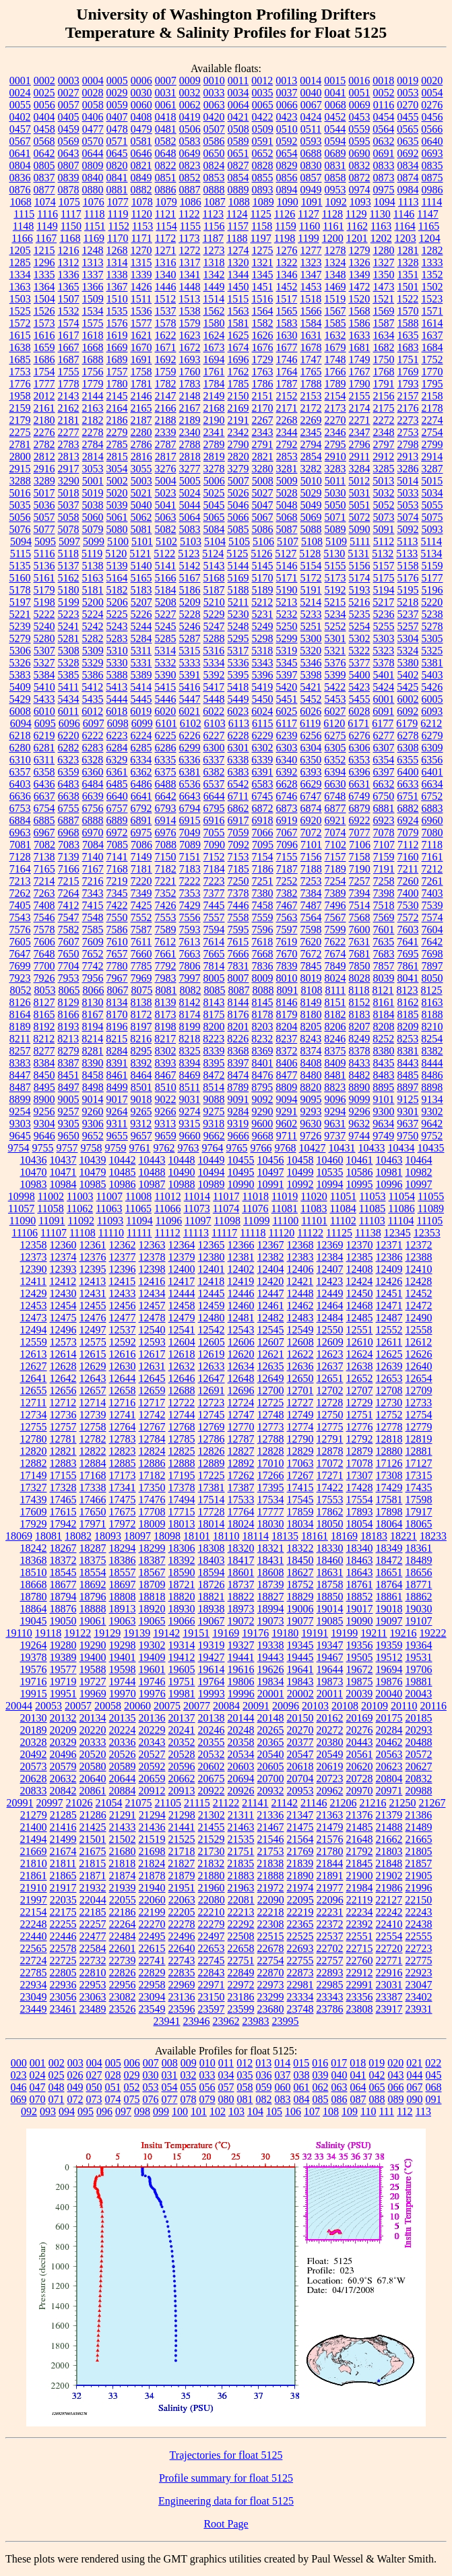 The height and width of the screenshot is (2576, 452). I want to click on 7263, so click(44, 893).